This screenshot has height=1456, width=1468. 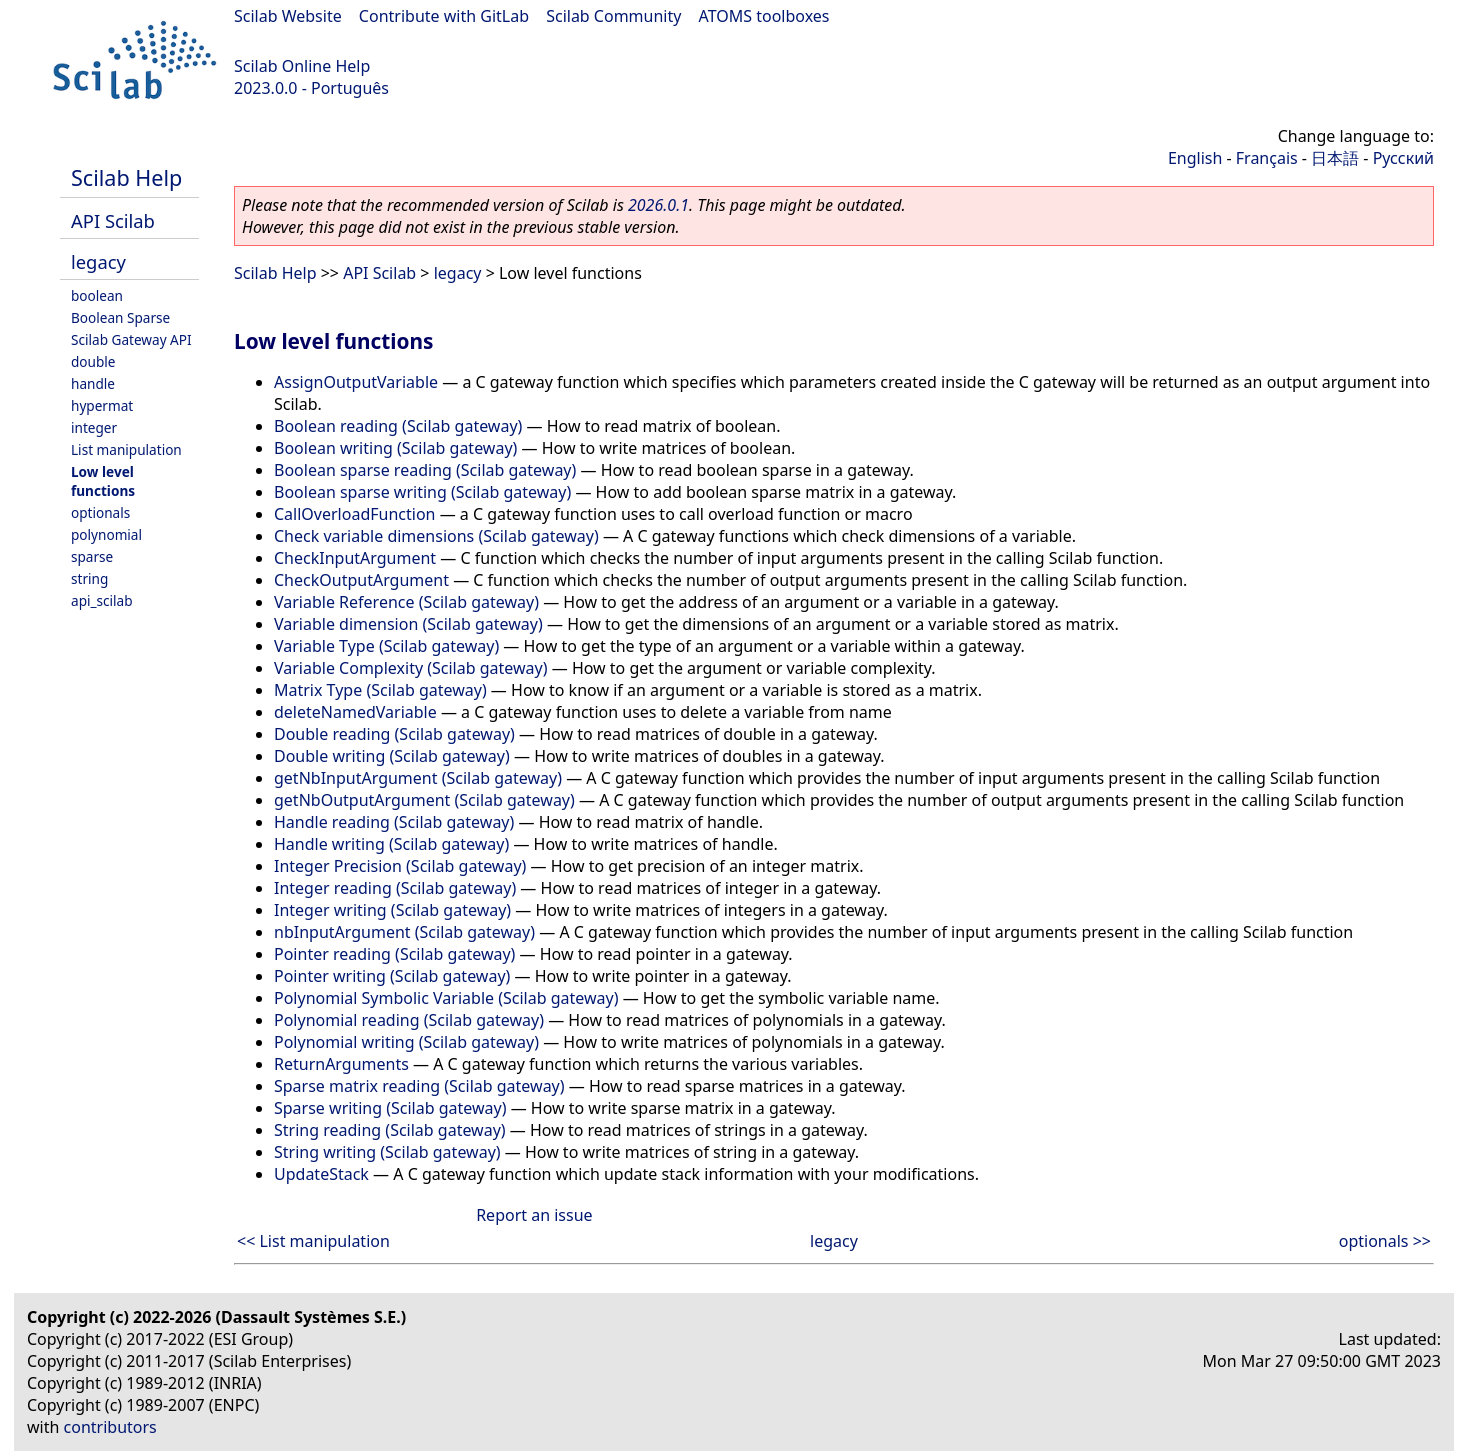 I want to click on CheckOutputArgument, so click(x=361, y=580).